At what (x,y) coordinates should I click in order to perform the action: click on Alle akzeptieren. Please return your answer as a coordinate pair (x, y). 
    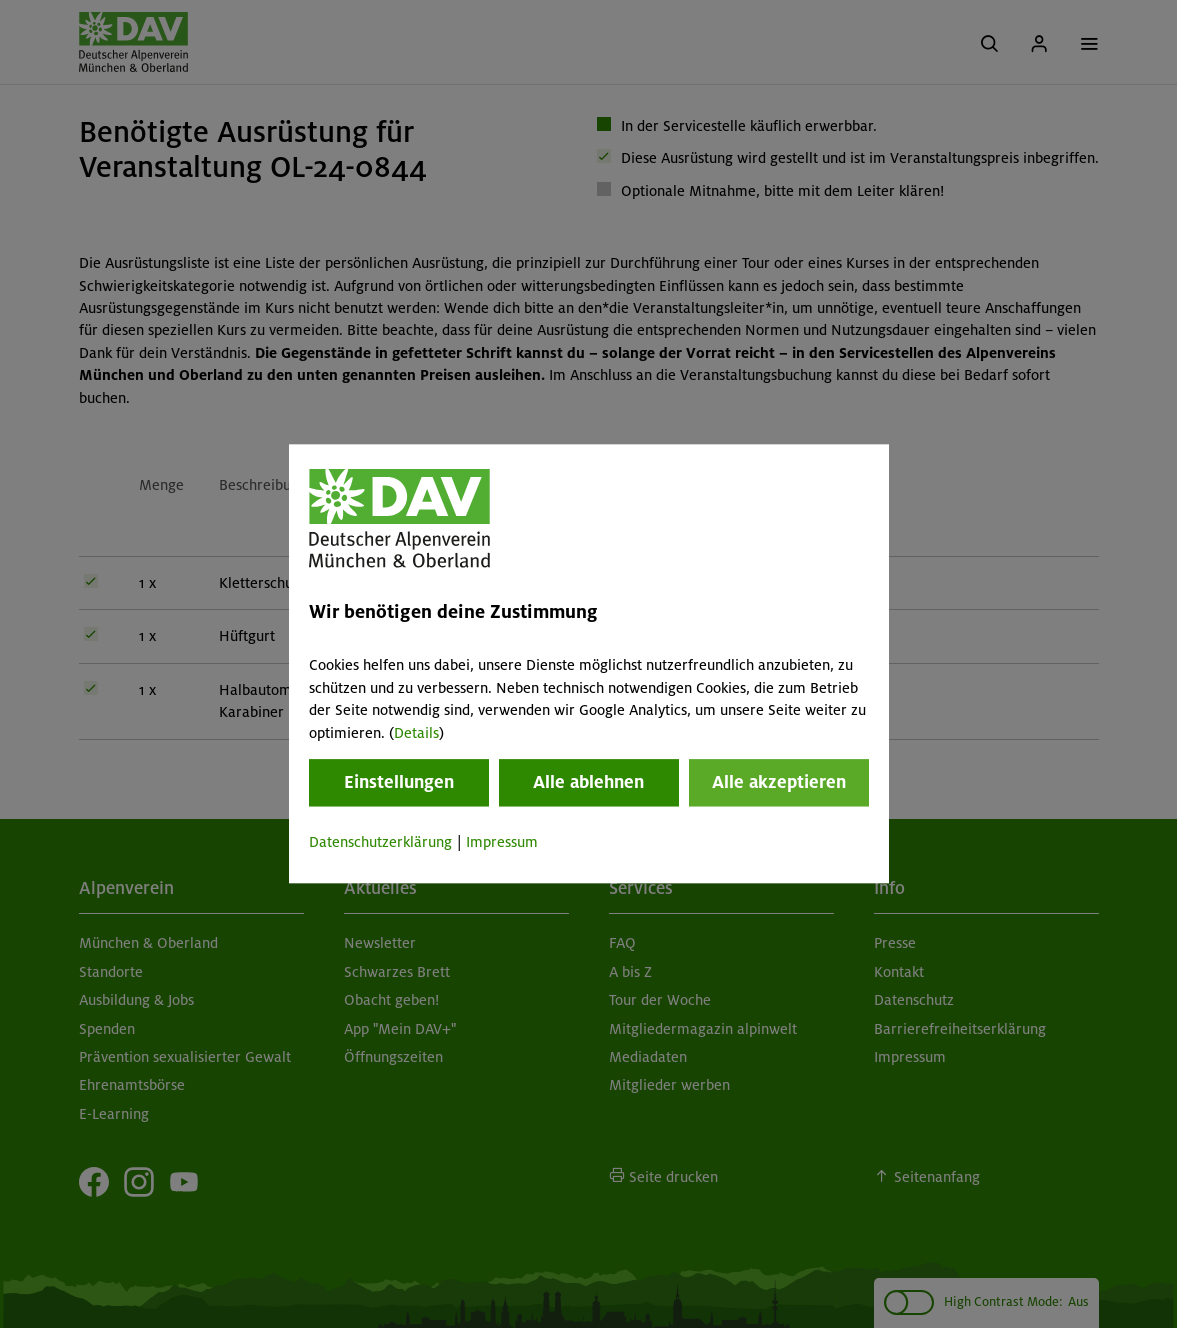
    Looking at the image, I should click on (779, 782).